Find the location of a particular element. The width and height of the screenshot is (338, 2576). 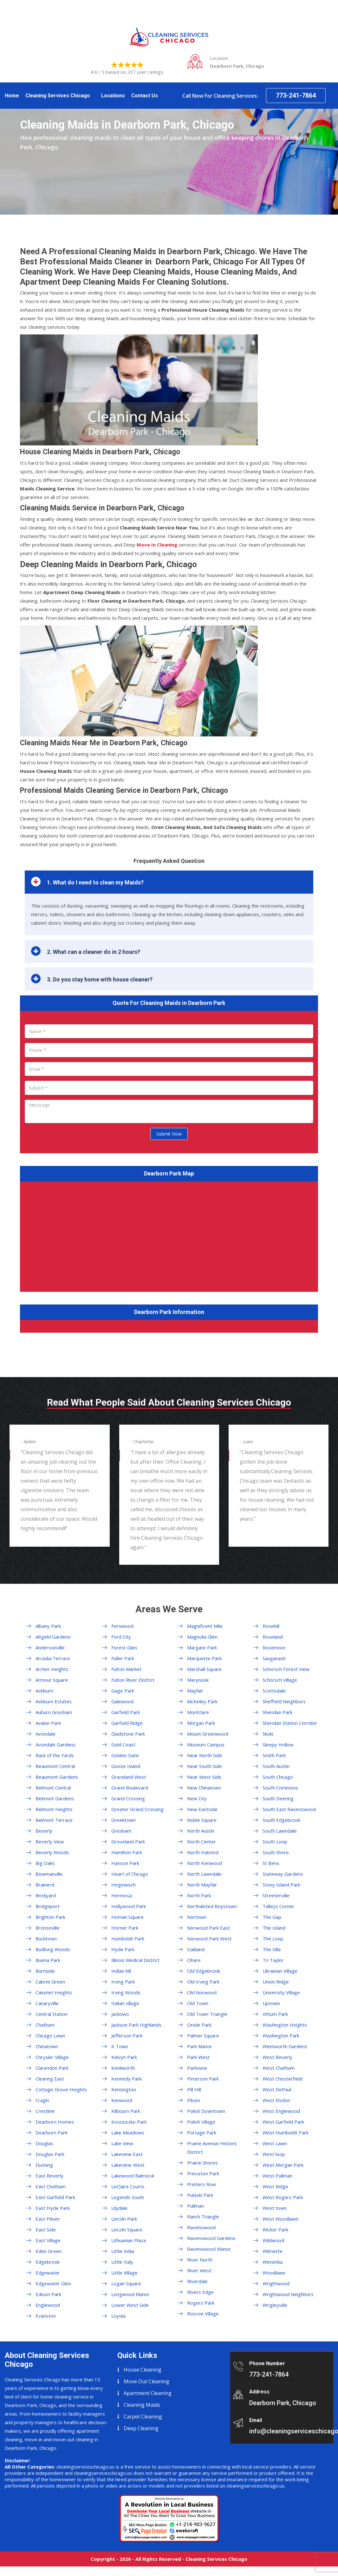

Tri Taylor is located at coordinates (273, 1960).